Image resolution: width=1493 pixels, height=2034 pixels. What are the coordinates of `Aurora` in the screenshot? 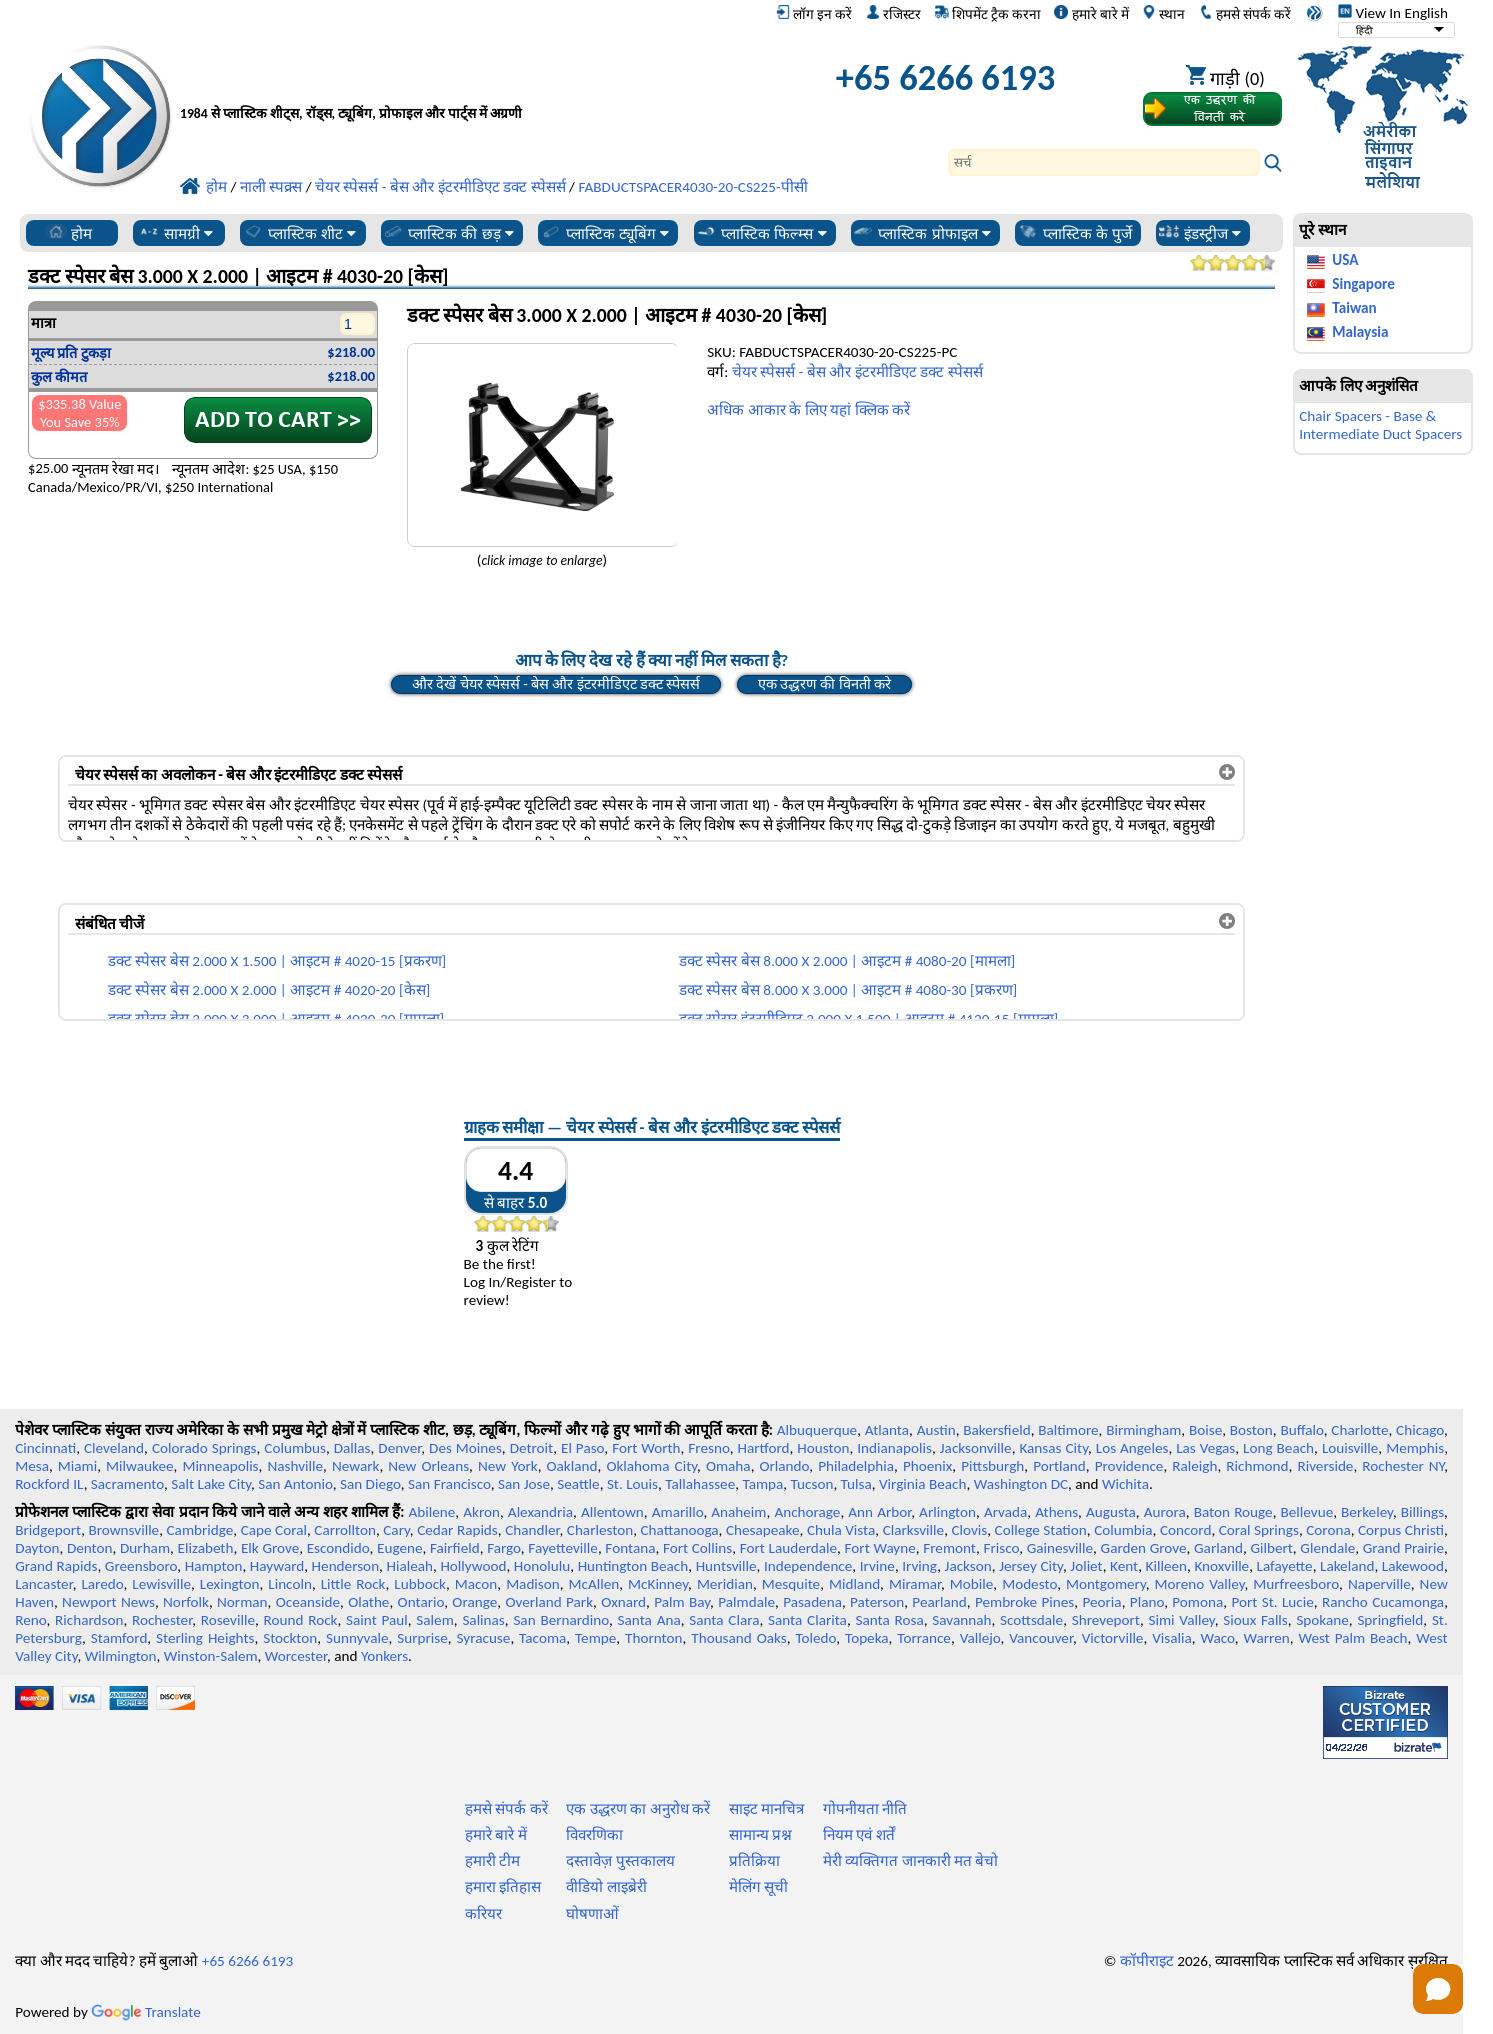 It's located at (1165, 1512).